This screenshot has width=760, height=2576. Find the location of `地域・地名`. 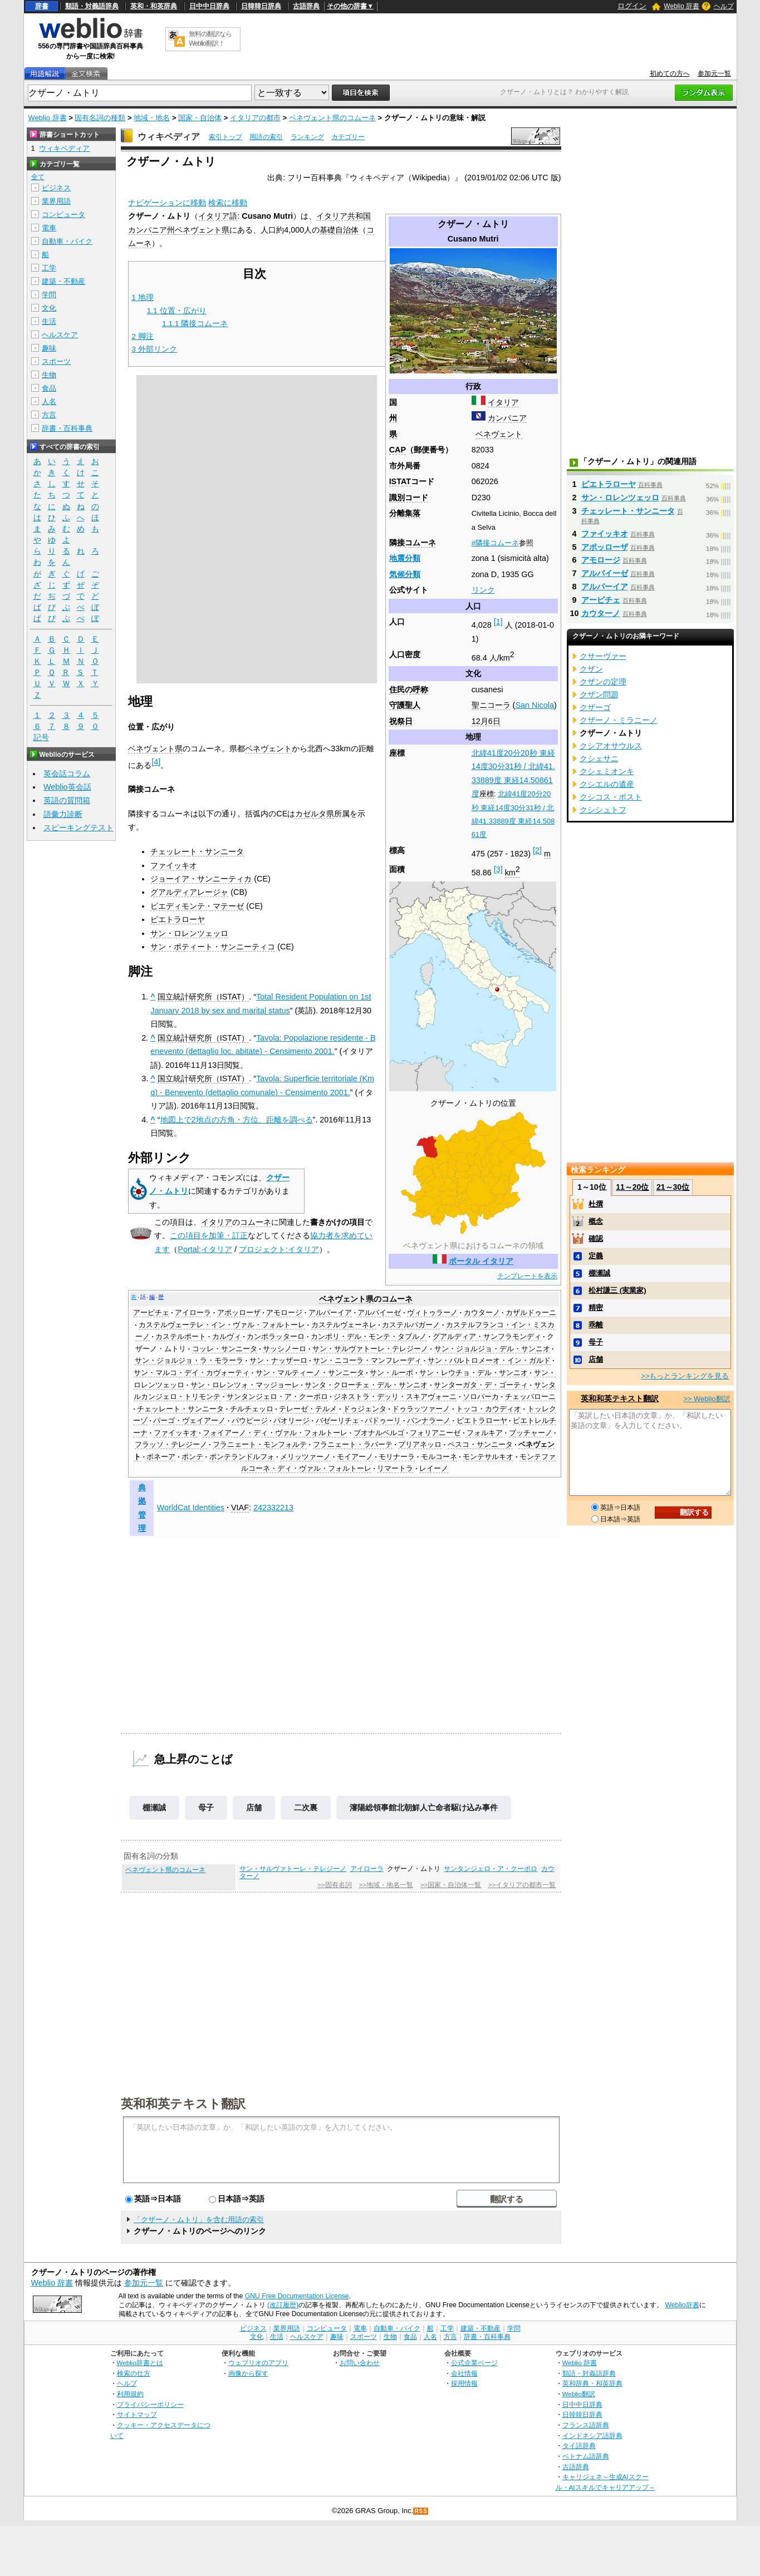

地域・地名 is located at coordinates (152, 118).